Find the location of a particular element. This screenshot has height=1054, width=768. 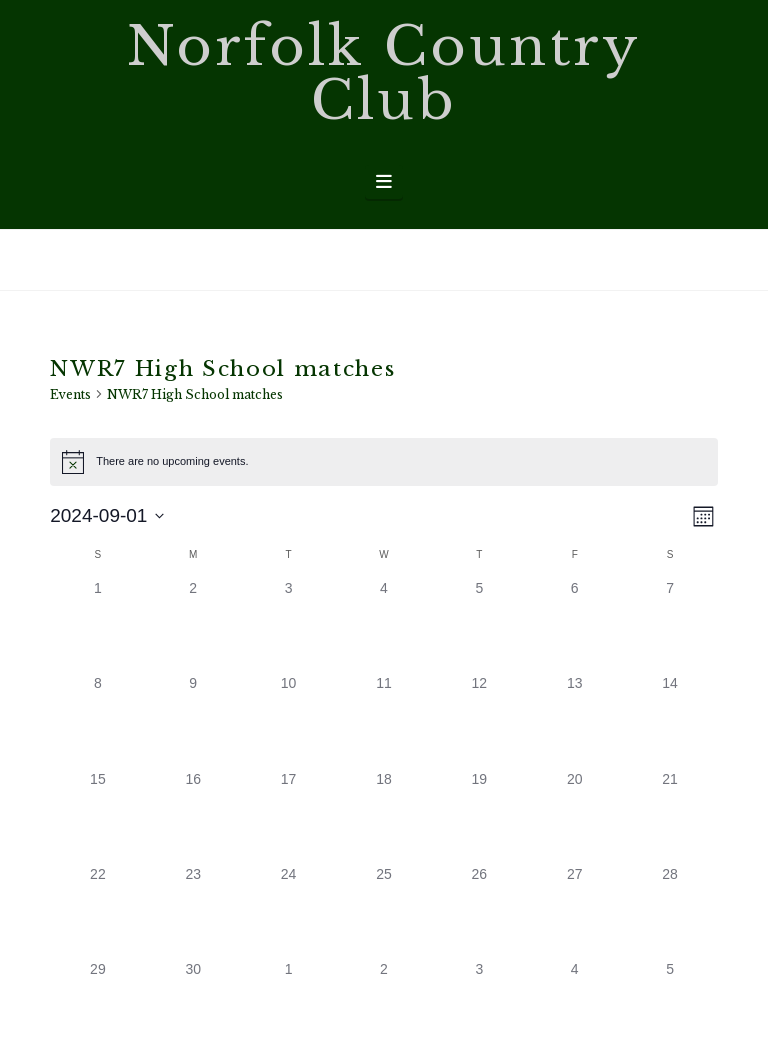

[September 1, 0 events, past day] is located at coordinates (97, 625).